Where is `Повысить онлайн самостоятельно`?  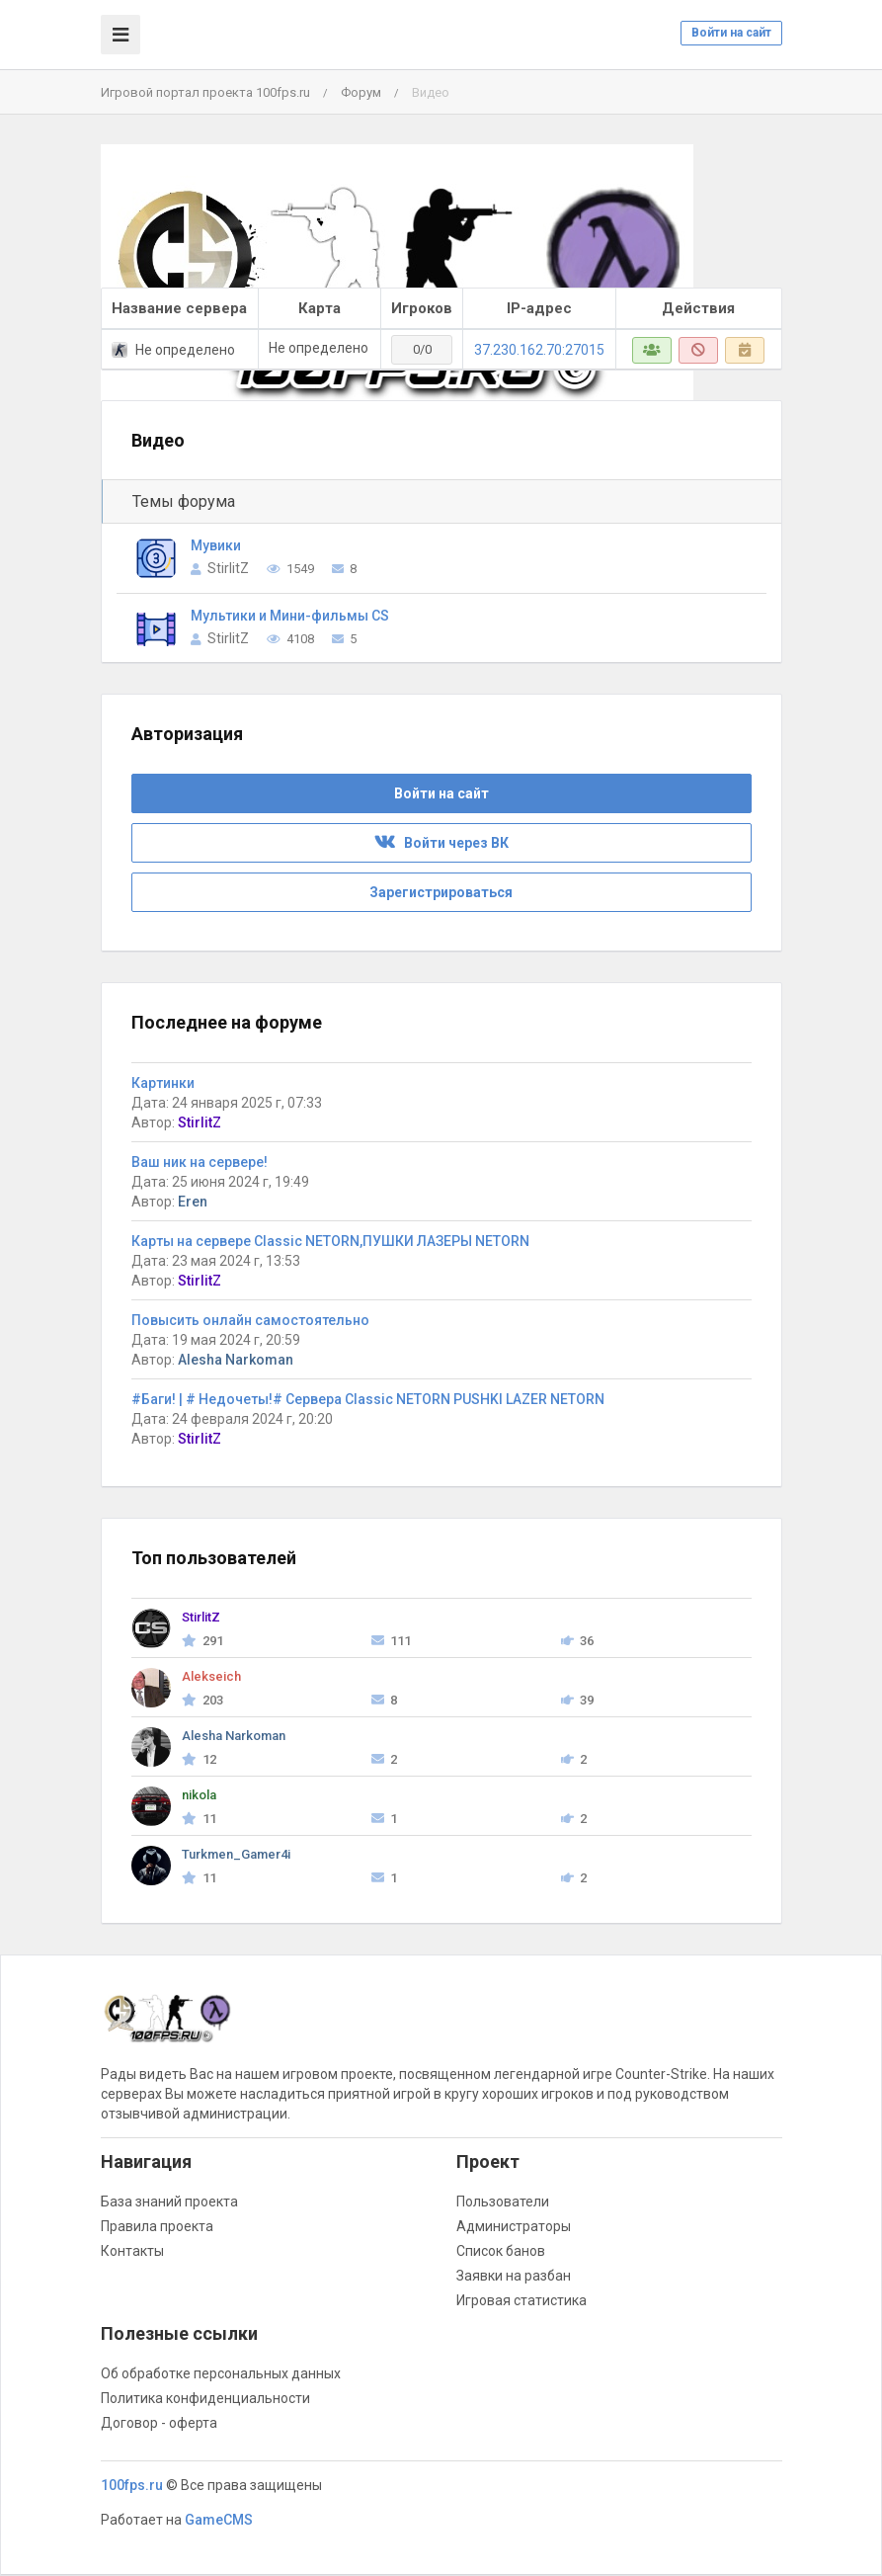 Повысить онлайн самостоятельно is located at coordinates (250, 1320).